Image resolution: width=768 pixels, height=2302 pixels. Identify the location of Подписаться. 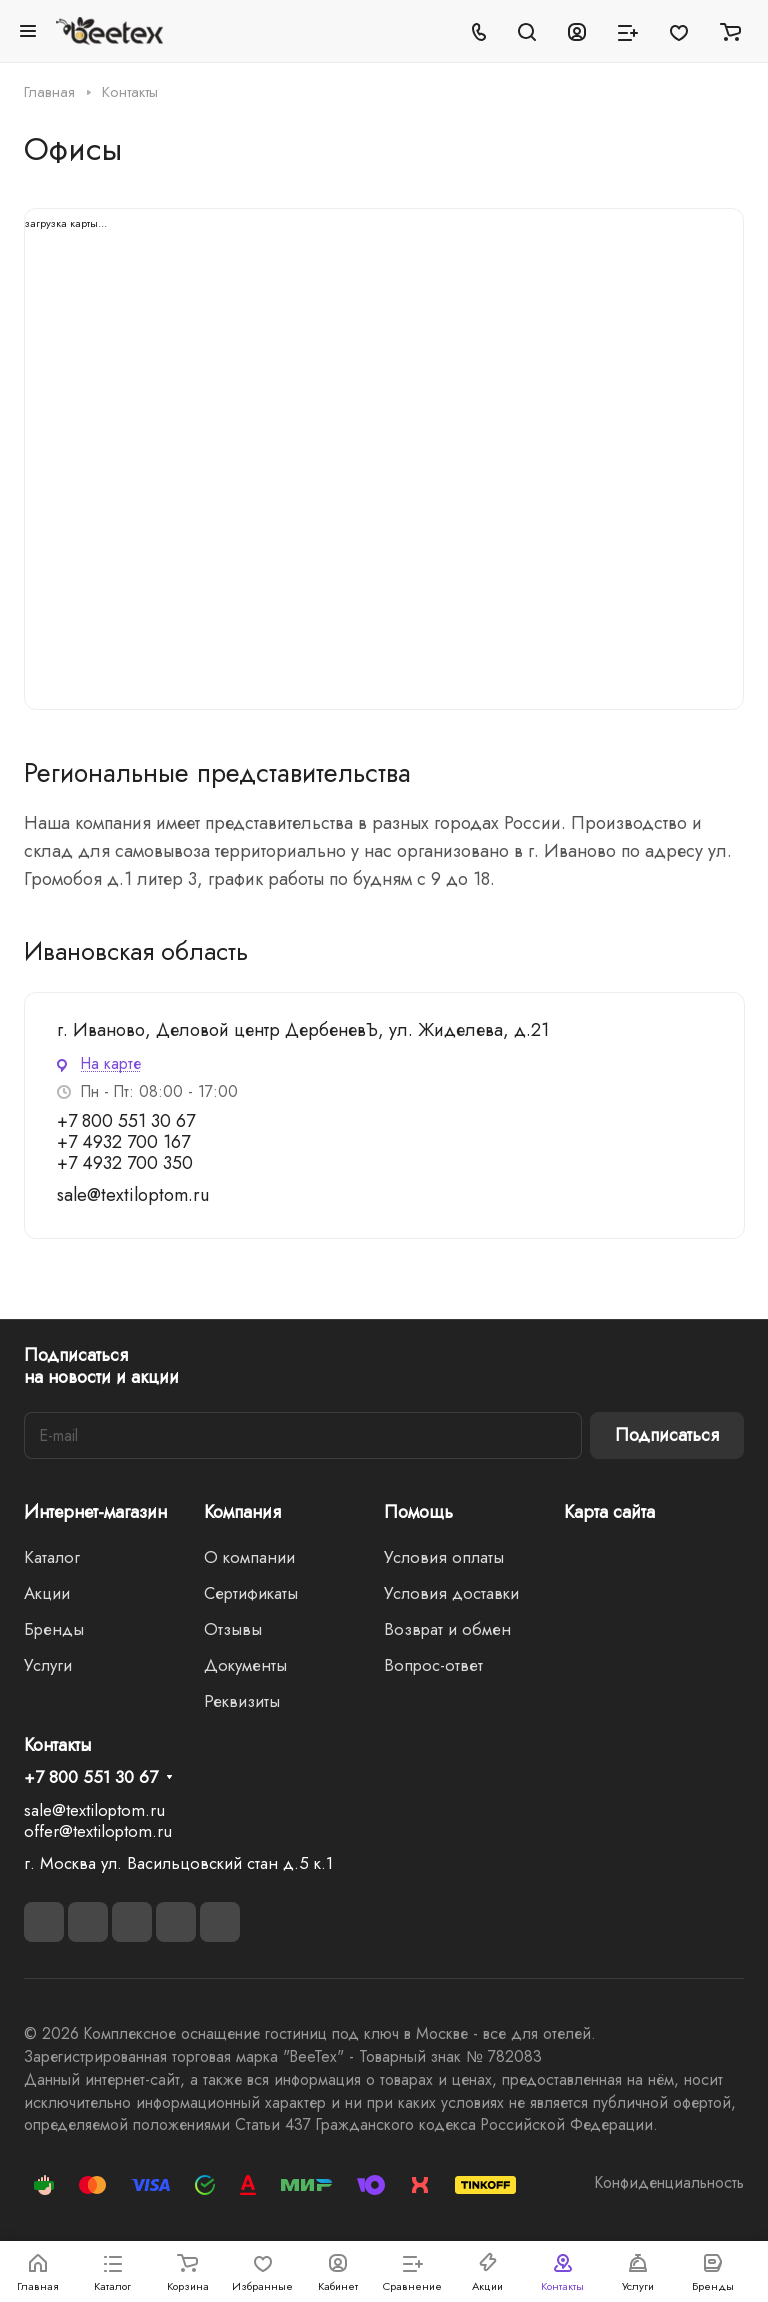
(667, 1435).